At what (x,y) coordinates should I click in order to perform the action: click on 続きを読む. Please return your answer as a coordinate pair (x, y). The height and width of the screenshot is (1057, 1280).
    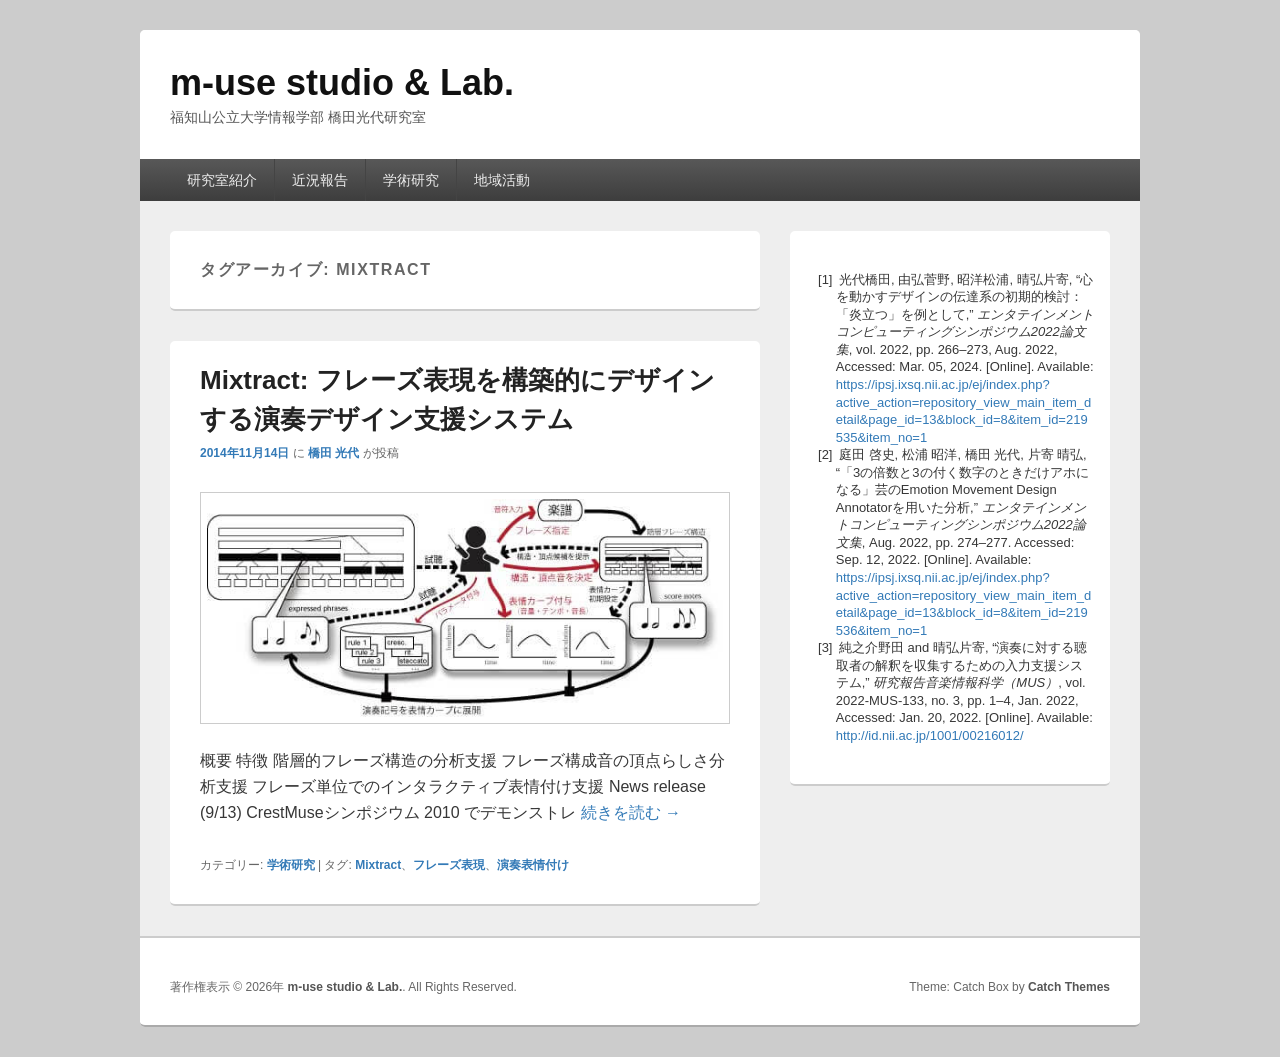
    Looking at the image, I should click on (631, 812).